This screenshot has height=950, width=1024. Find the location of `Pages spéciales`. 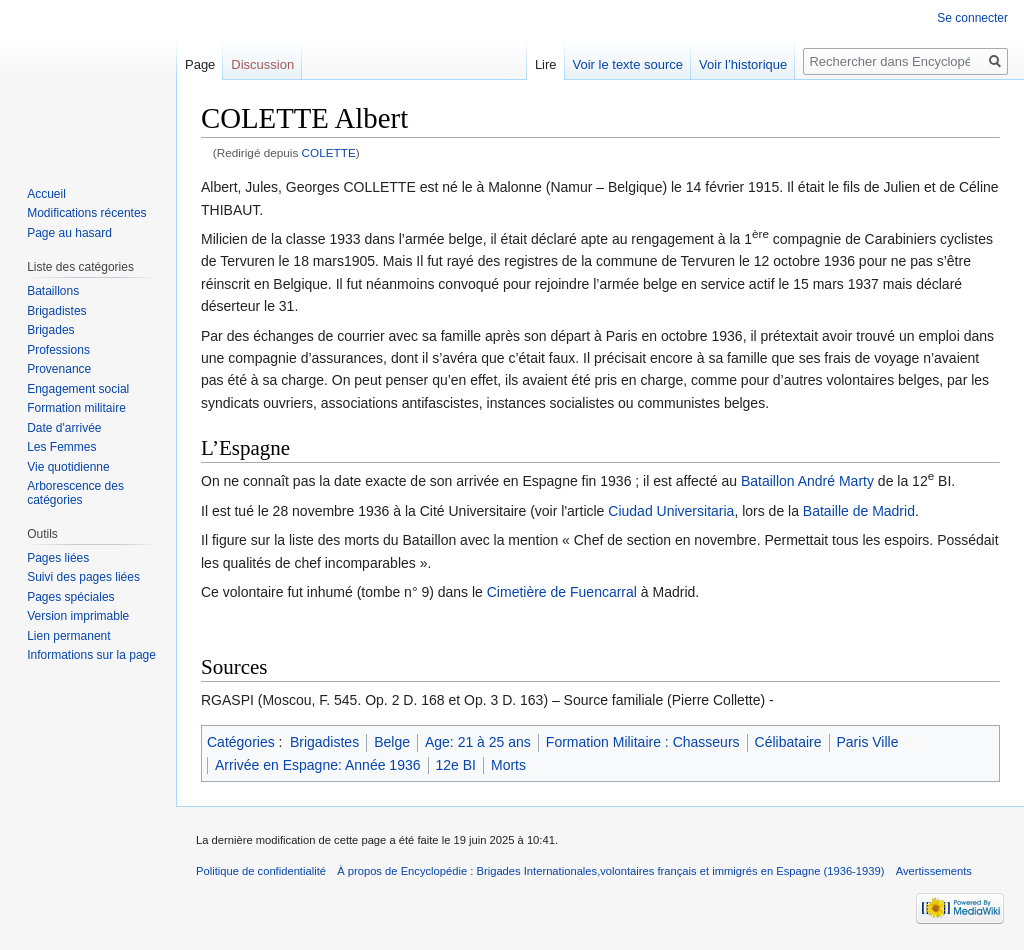

Pages spéciales is located at coordinates (70, 597).